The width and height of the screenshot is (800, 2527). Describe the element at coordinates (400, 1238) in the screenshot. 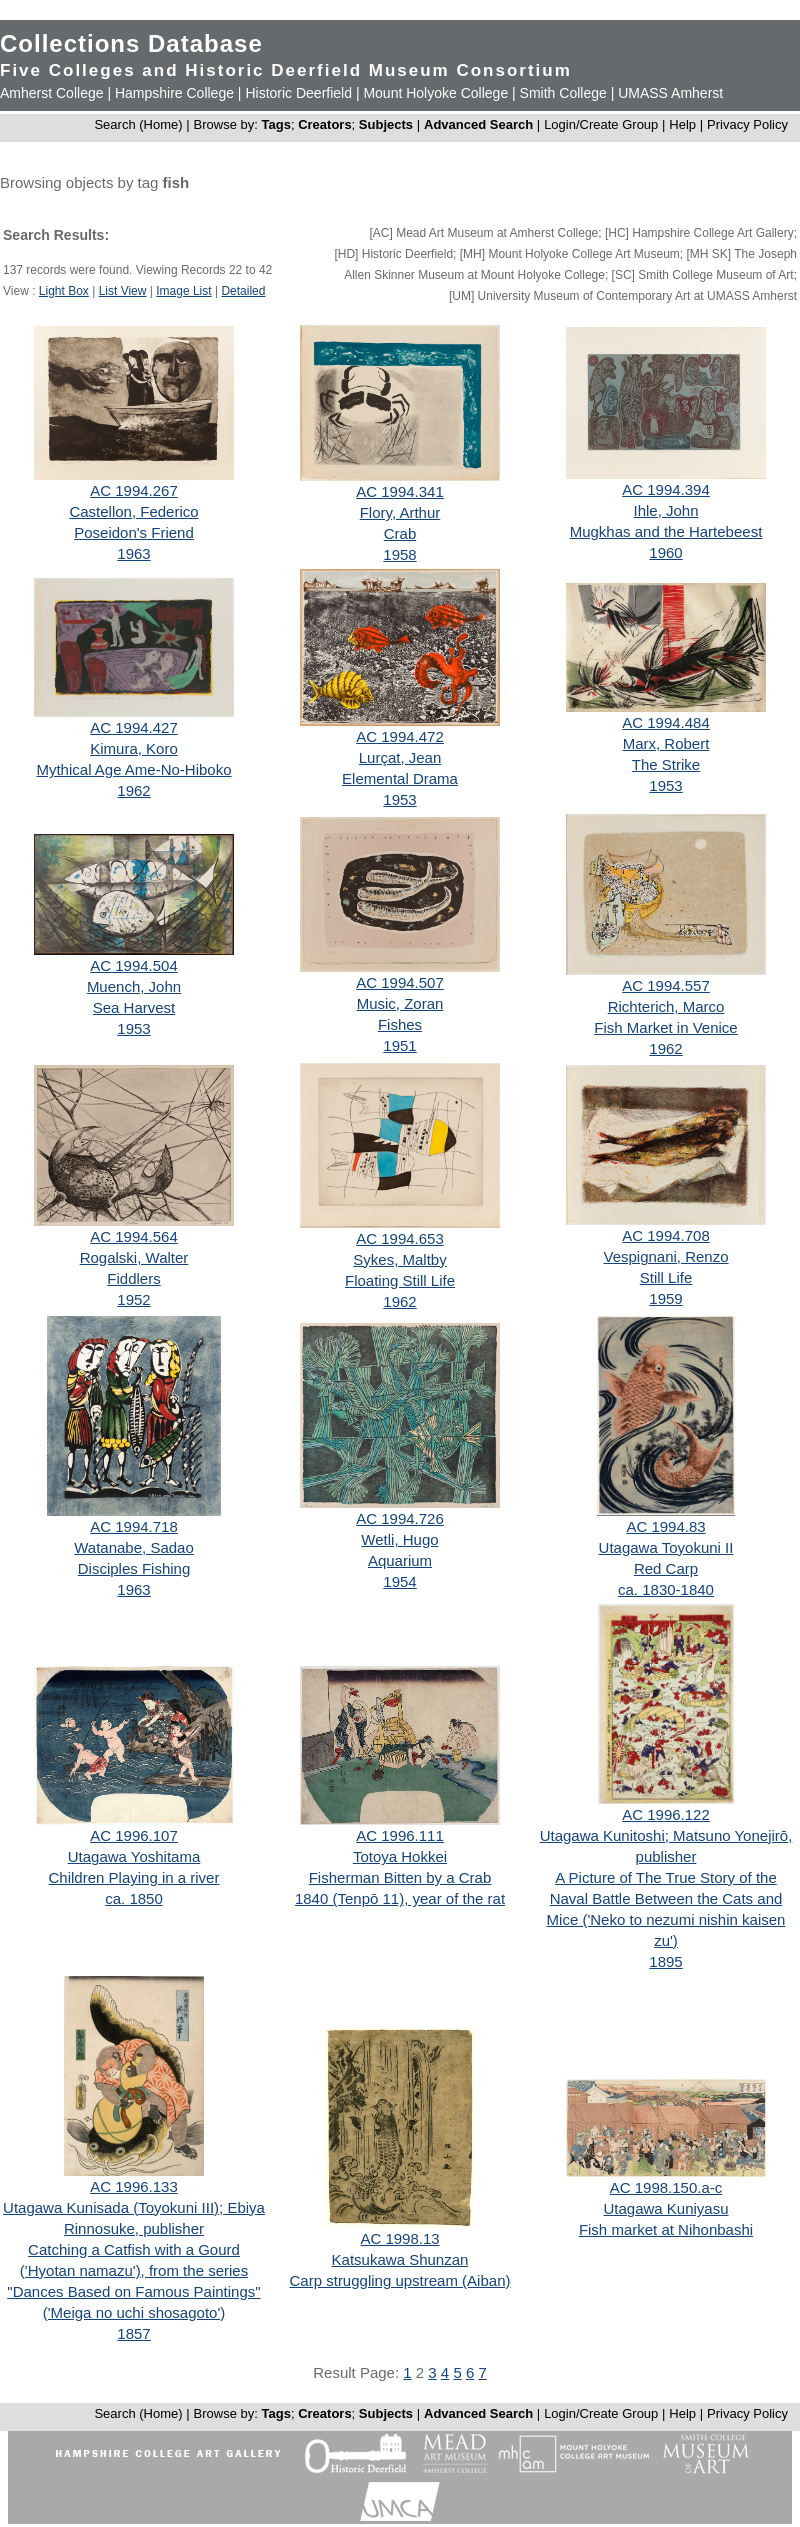

I see `AC 1994.653` at that location.